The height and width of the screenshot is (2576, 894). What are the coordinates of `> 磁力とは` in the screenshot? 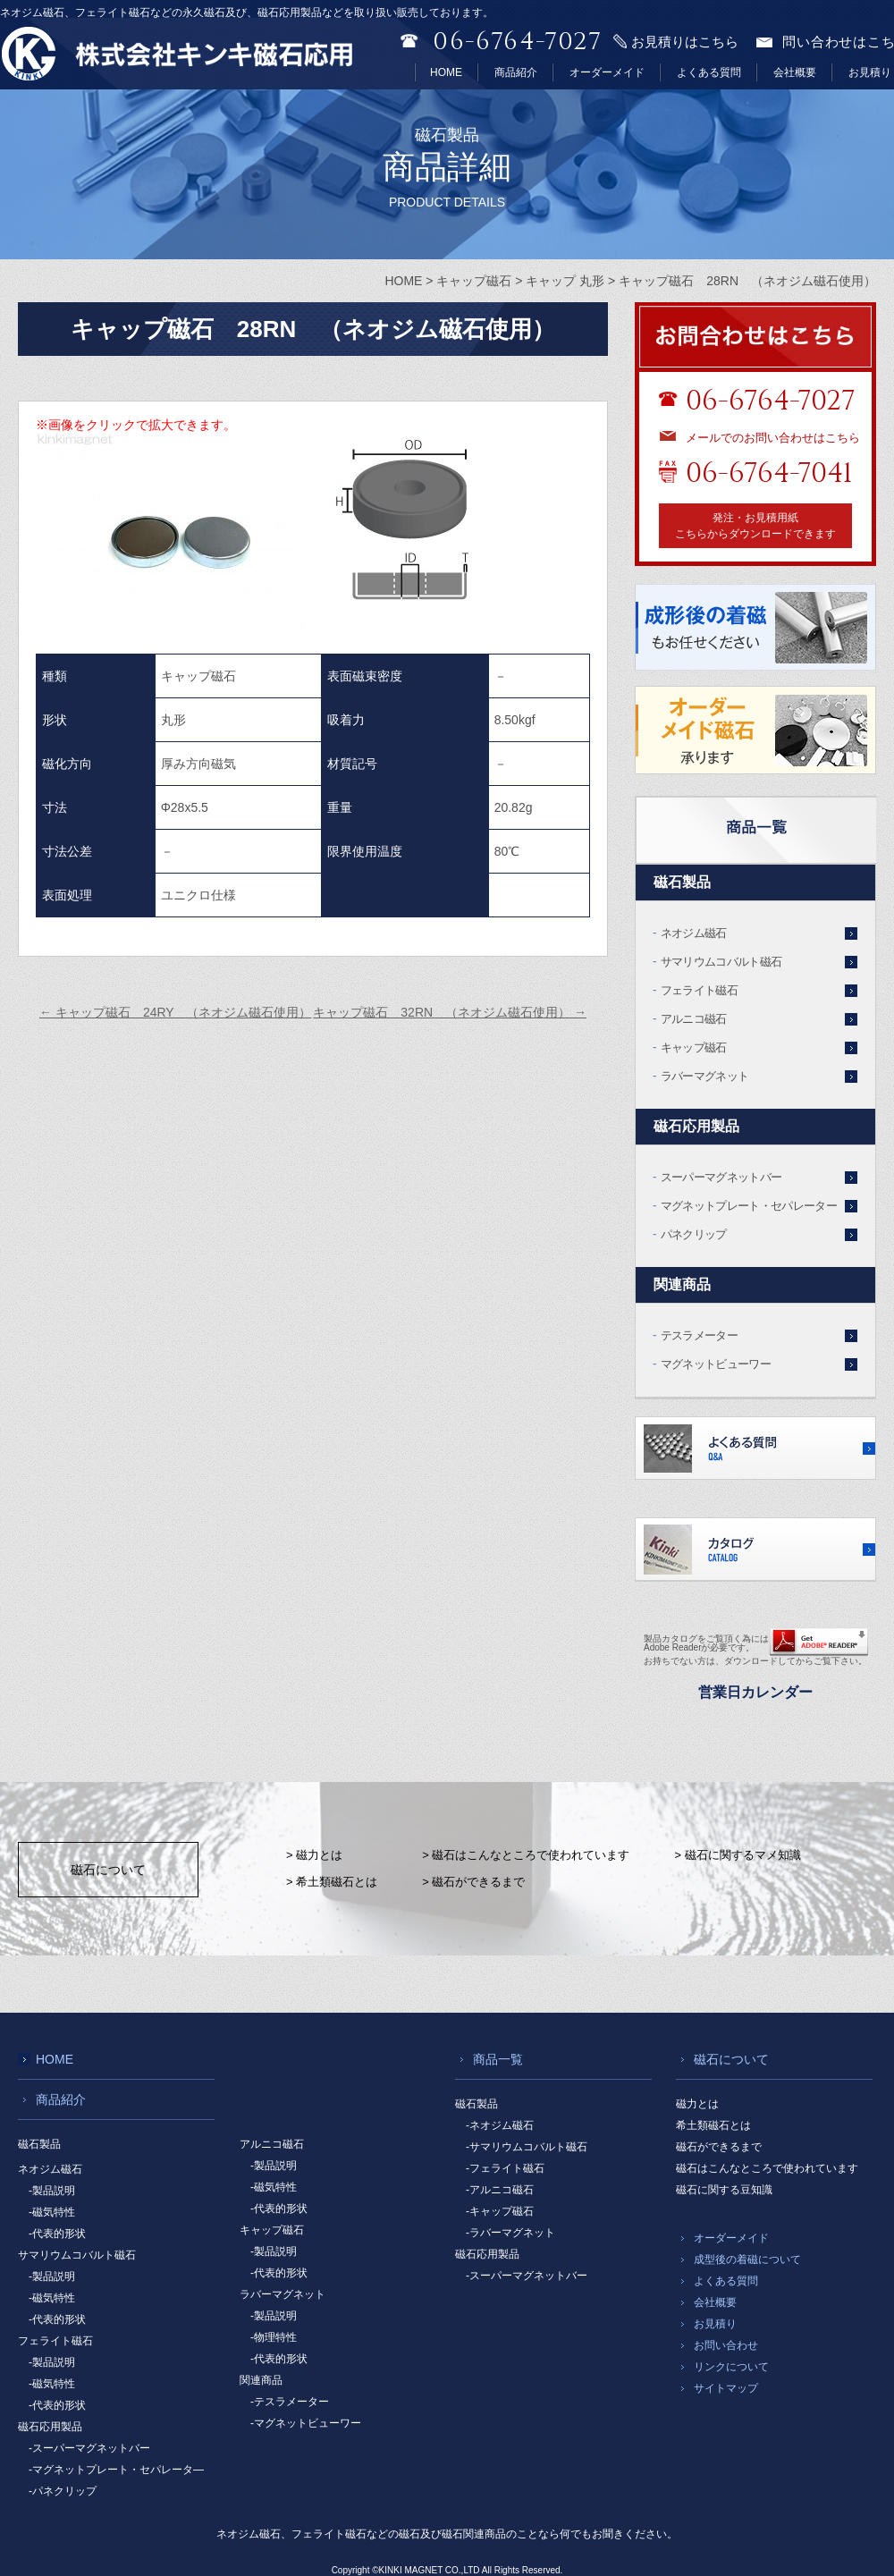 It's located at (314, 1855).